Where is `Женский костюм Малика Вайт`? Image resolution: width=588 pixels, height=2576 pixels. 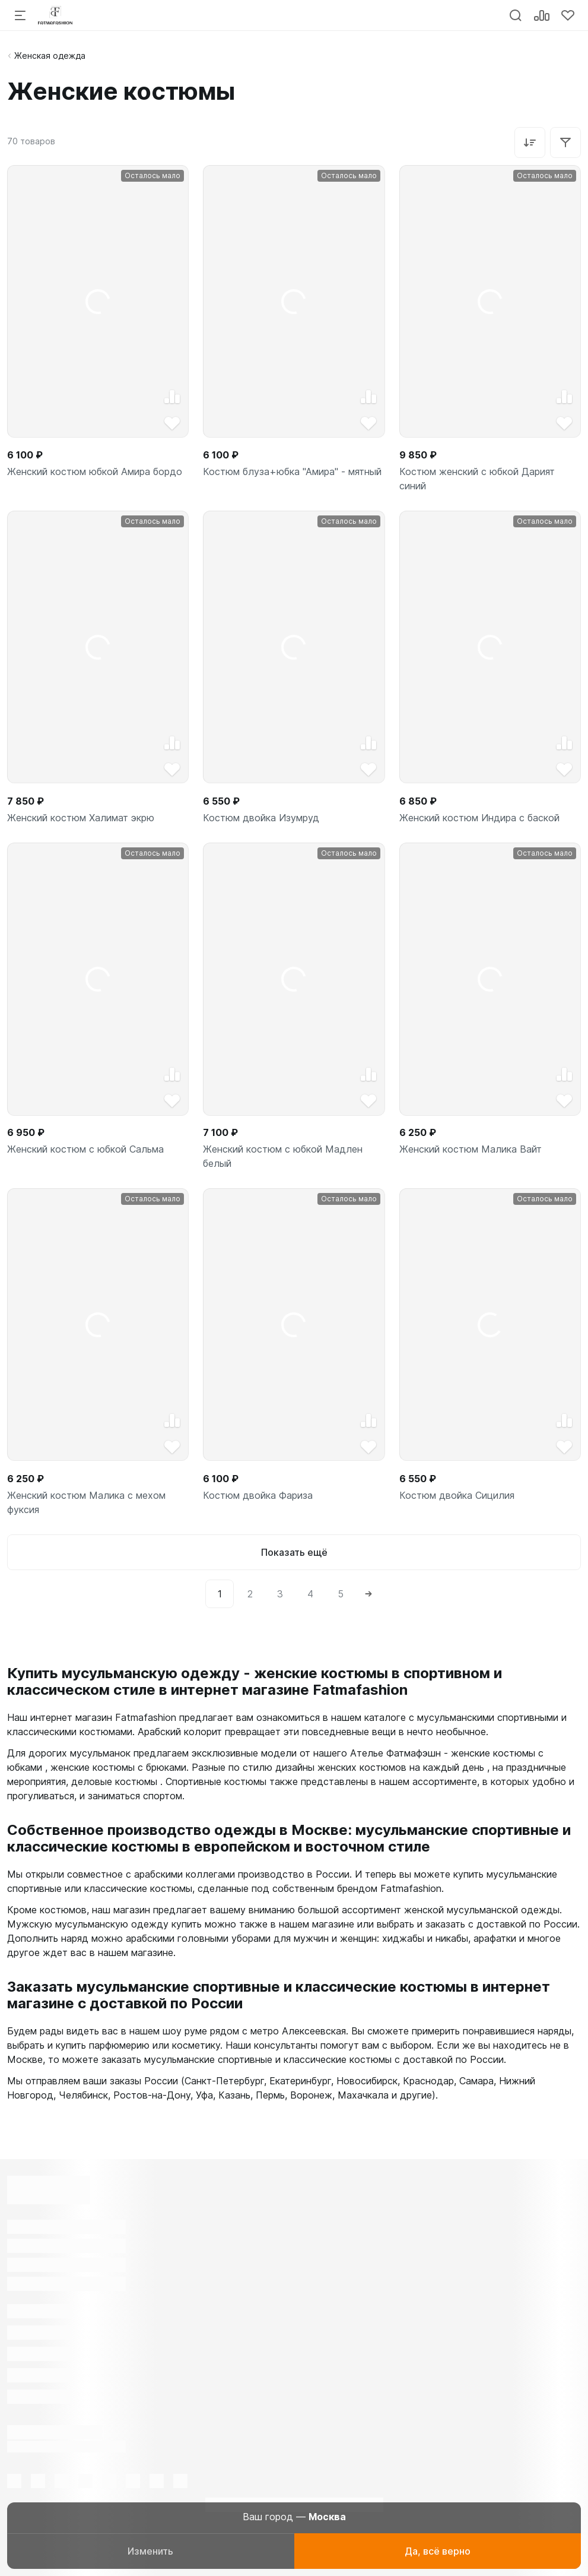
Женский костюм Малика Вайт is located at coordinates (470, 1149).